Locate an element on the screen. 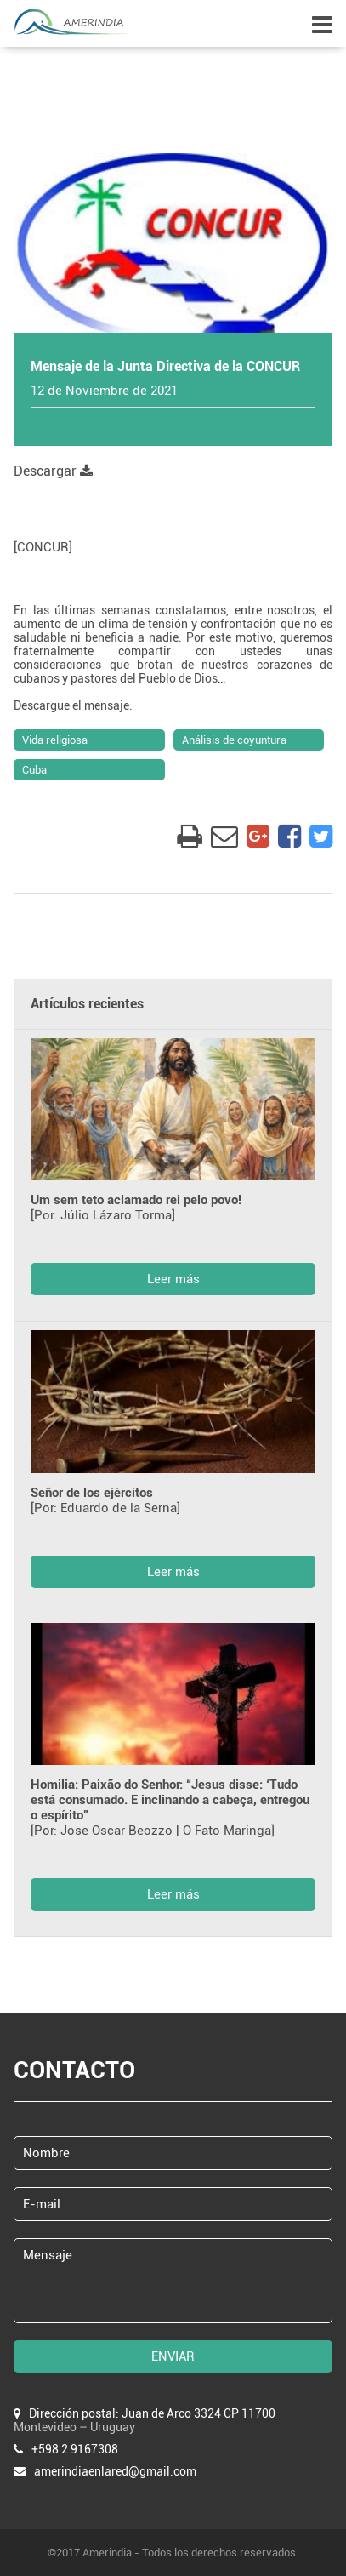 The height and width of the screenshot is (2576, 346). ENVIAR is located at coordinates (173, 2356).